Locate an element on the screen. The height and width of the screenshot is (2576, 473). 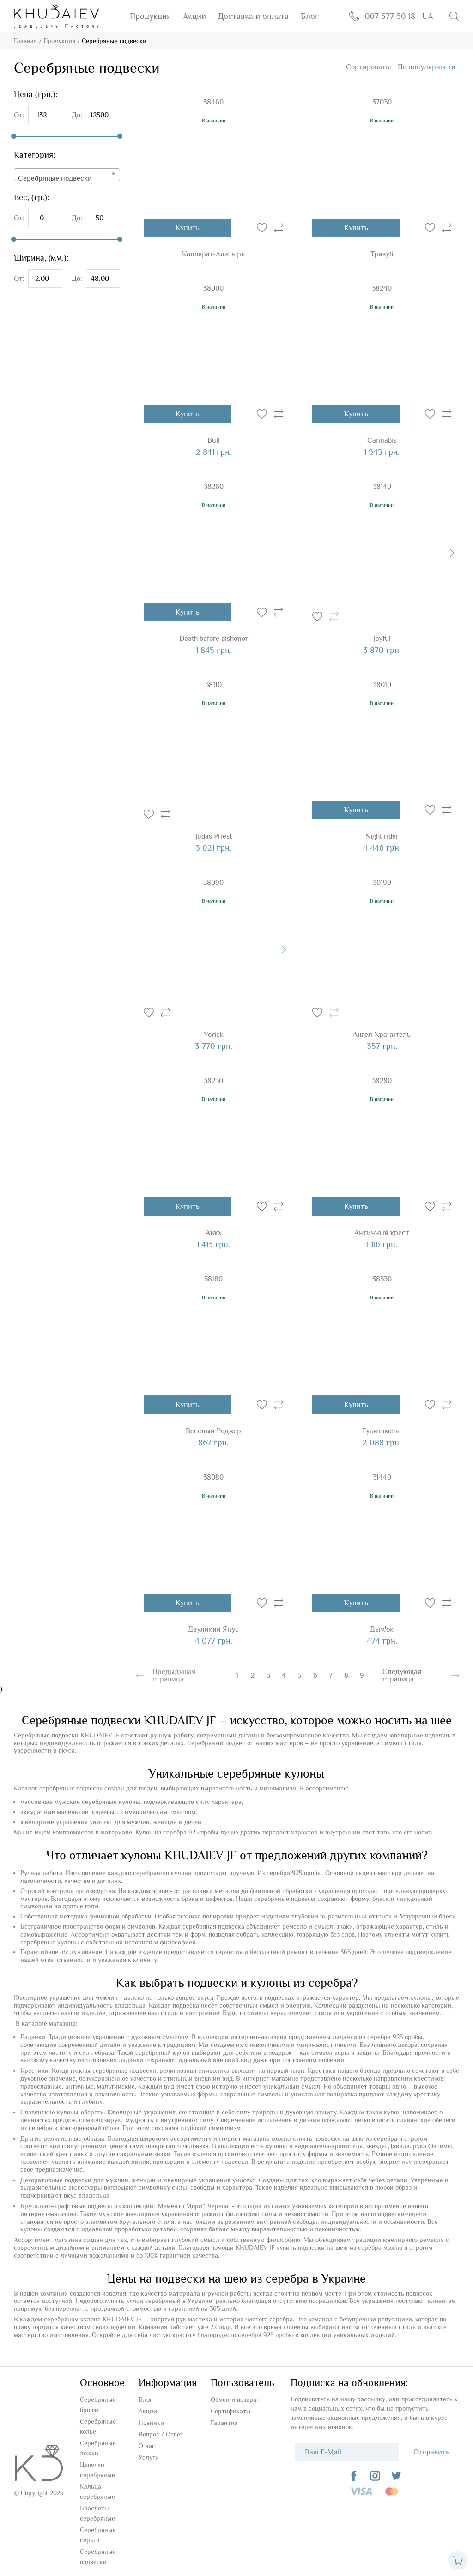
38330 is located at coordinates (382, 1279).